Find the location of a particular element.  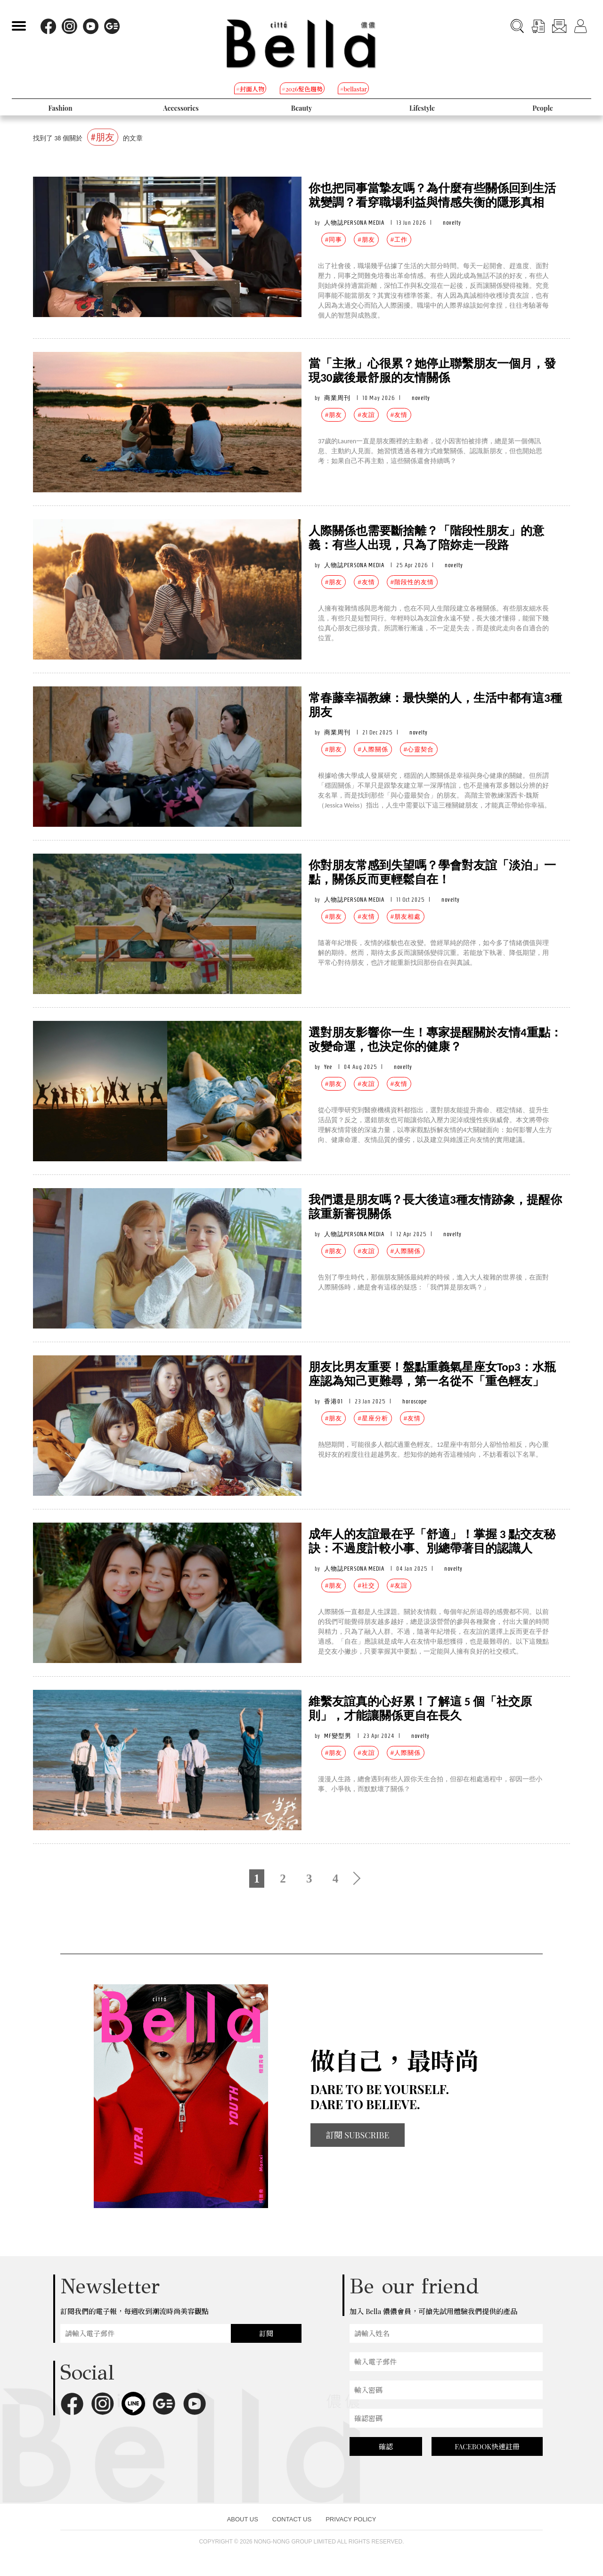

CONTACT US is located at coordinates (291, 2519).